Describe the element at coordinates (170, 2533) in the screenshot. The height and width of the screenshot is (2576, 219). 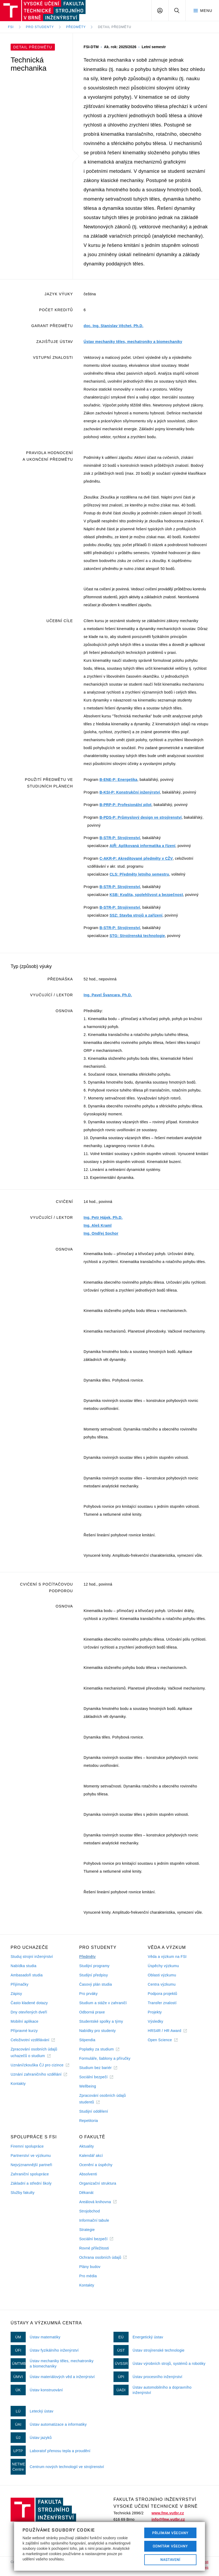
I see `Přijímám všechny` at that location.